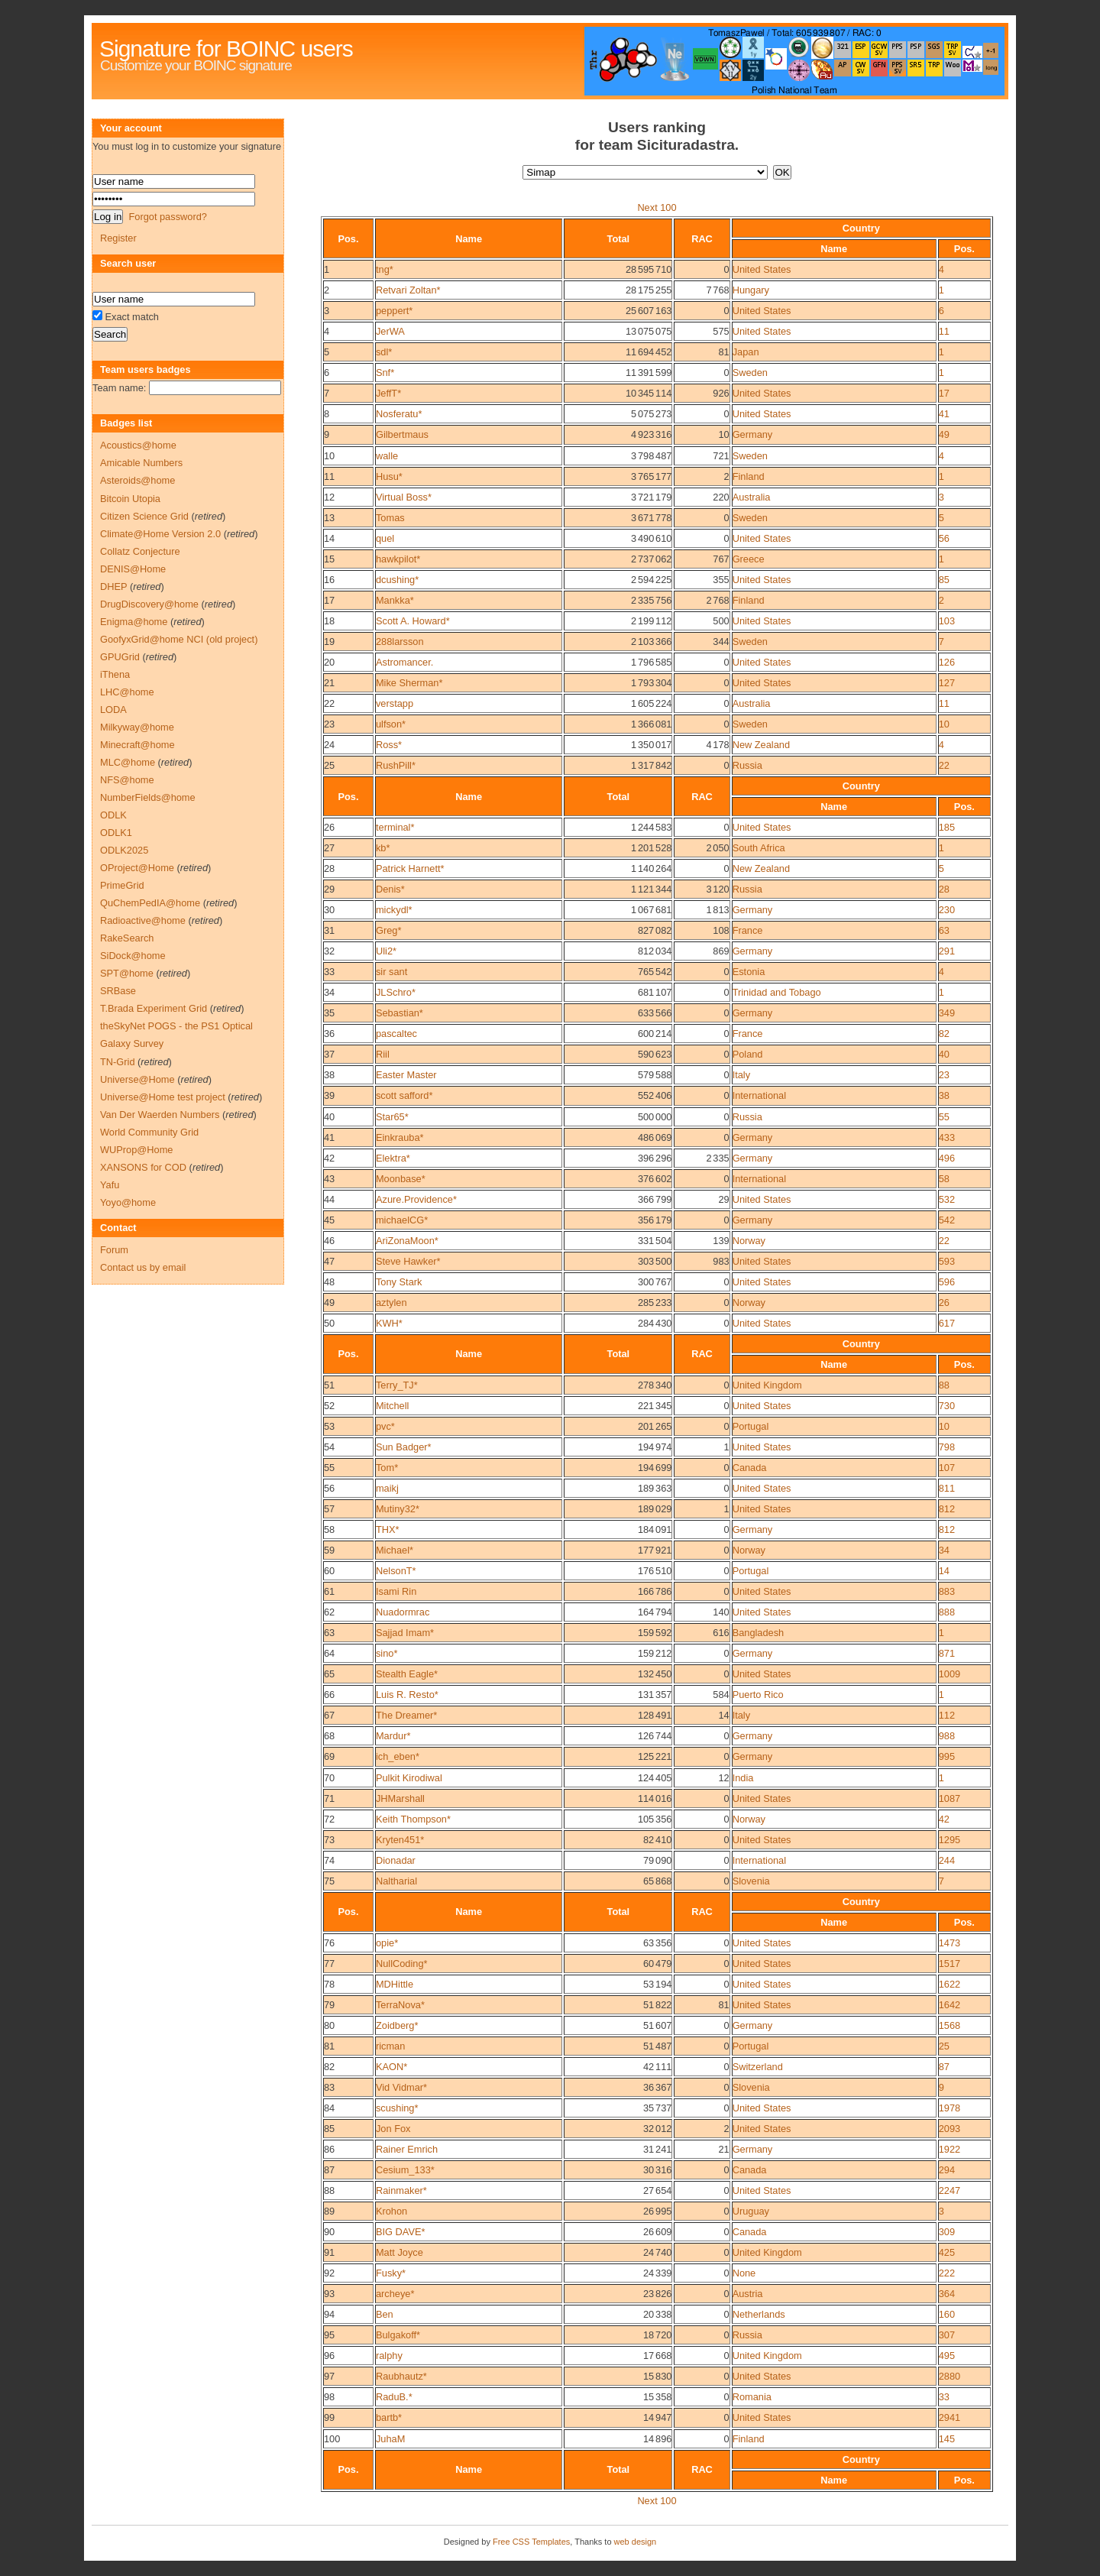 The height and width of the screenshot is (2576, 1100). Describe the element at coordinates (389, 476) in the screenshot. I see `Husu*` at that location.